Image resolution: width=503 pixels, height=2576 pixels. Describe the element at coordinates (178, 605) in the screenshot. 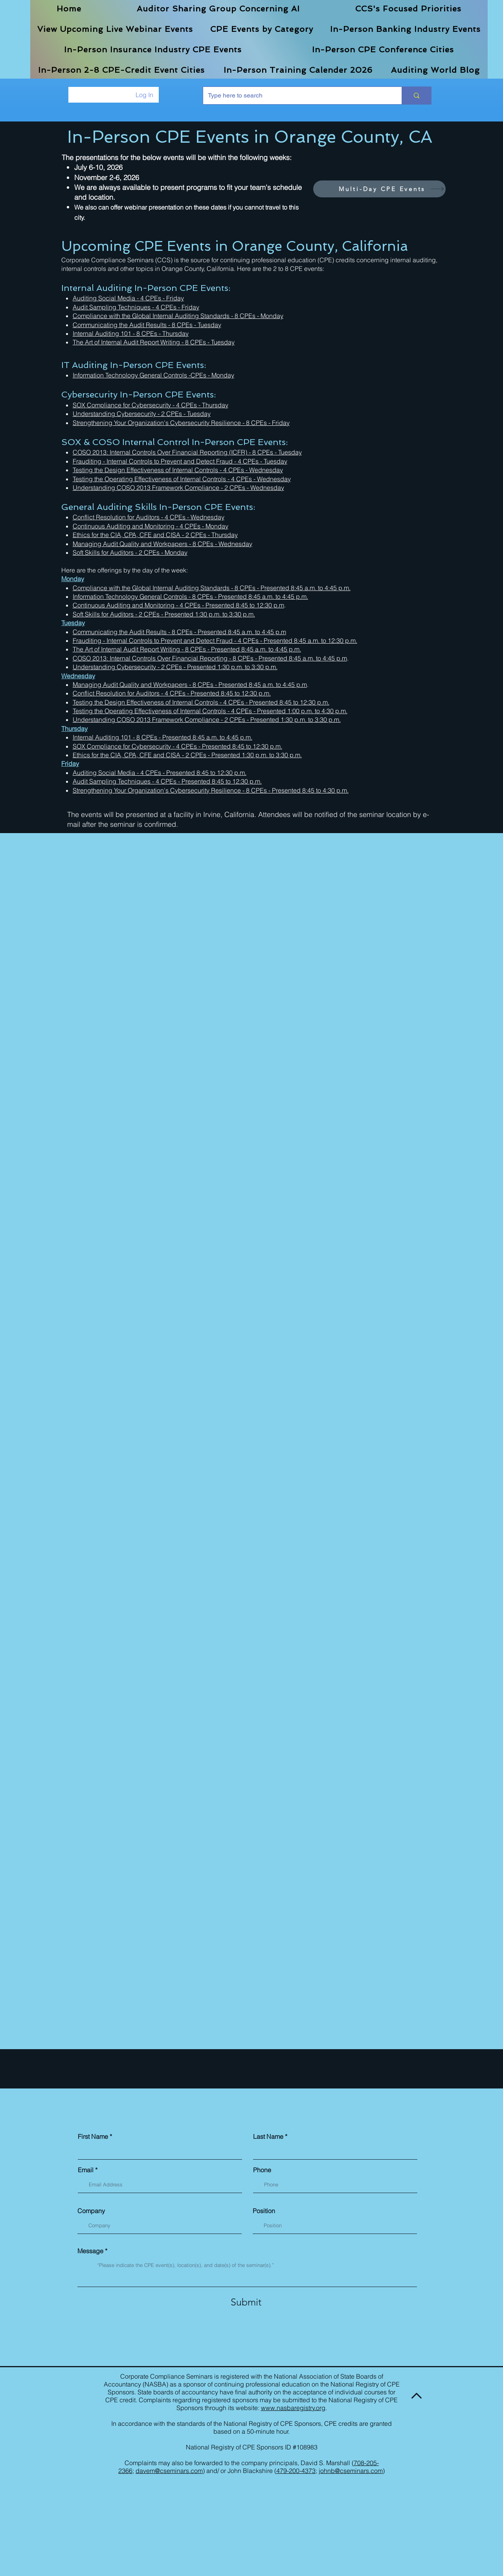

I see `Continuous Auditing and Monitoring - 4 CPEs - Presented 8:45 to 12:30 p.m` at that location.